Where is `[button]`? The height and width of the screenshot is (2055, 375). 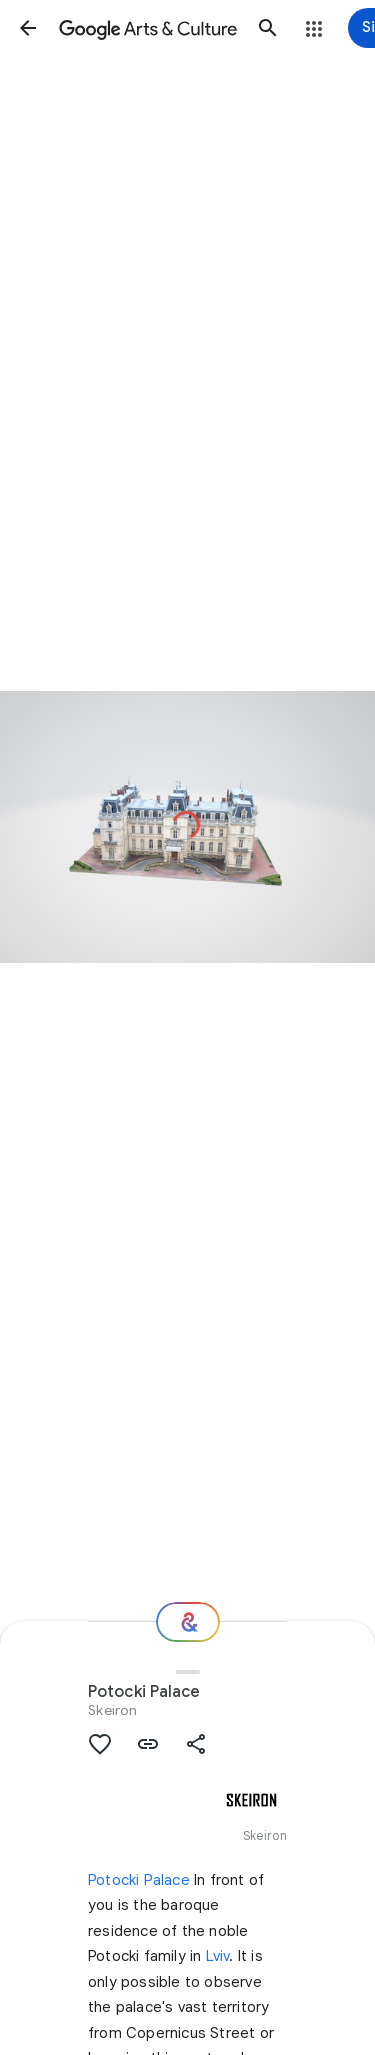 [button] is located at coordinates (28, 28).